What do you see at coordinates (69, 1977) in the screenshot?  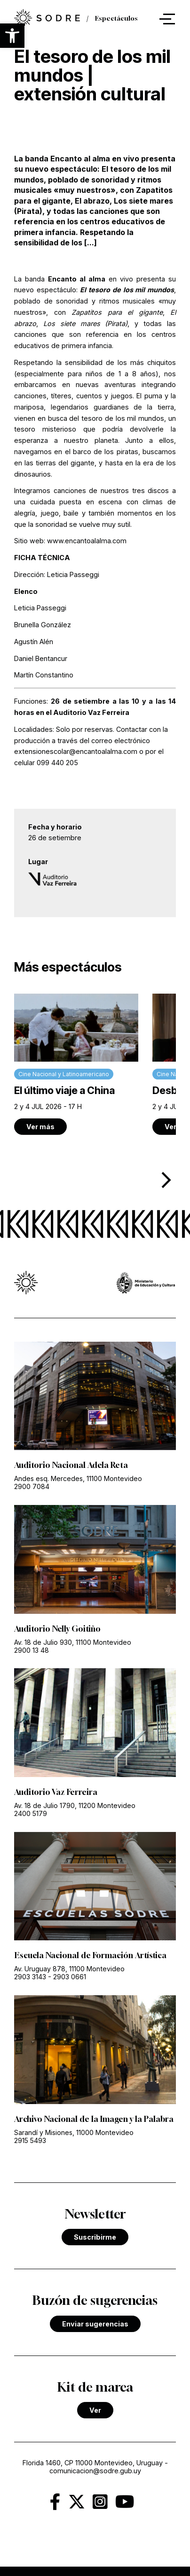 I see `2903 0661 [link]` at bounding box center [69, 1977].